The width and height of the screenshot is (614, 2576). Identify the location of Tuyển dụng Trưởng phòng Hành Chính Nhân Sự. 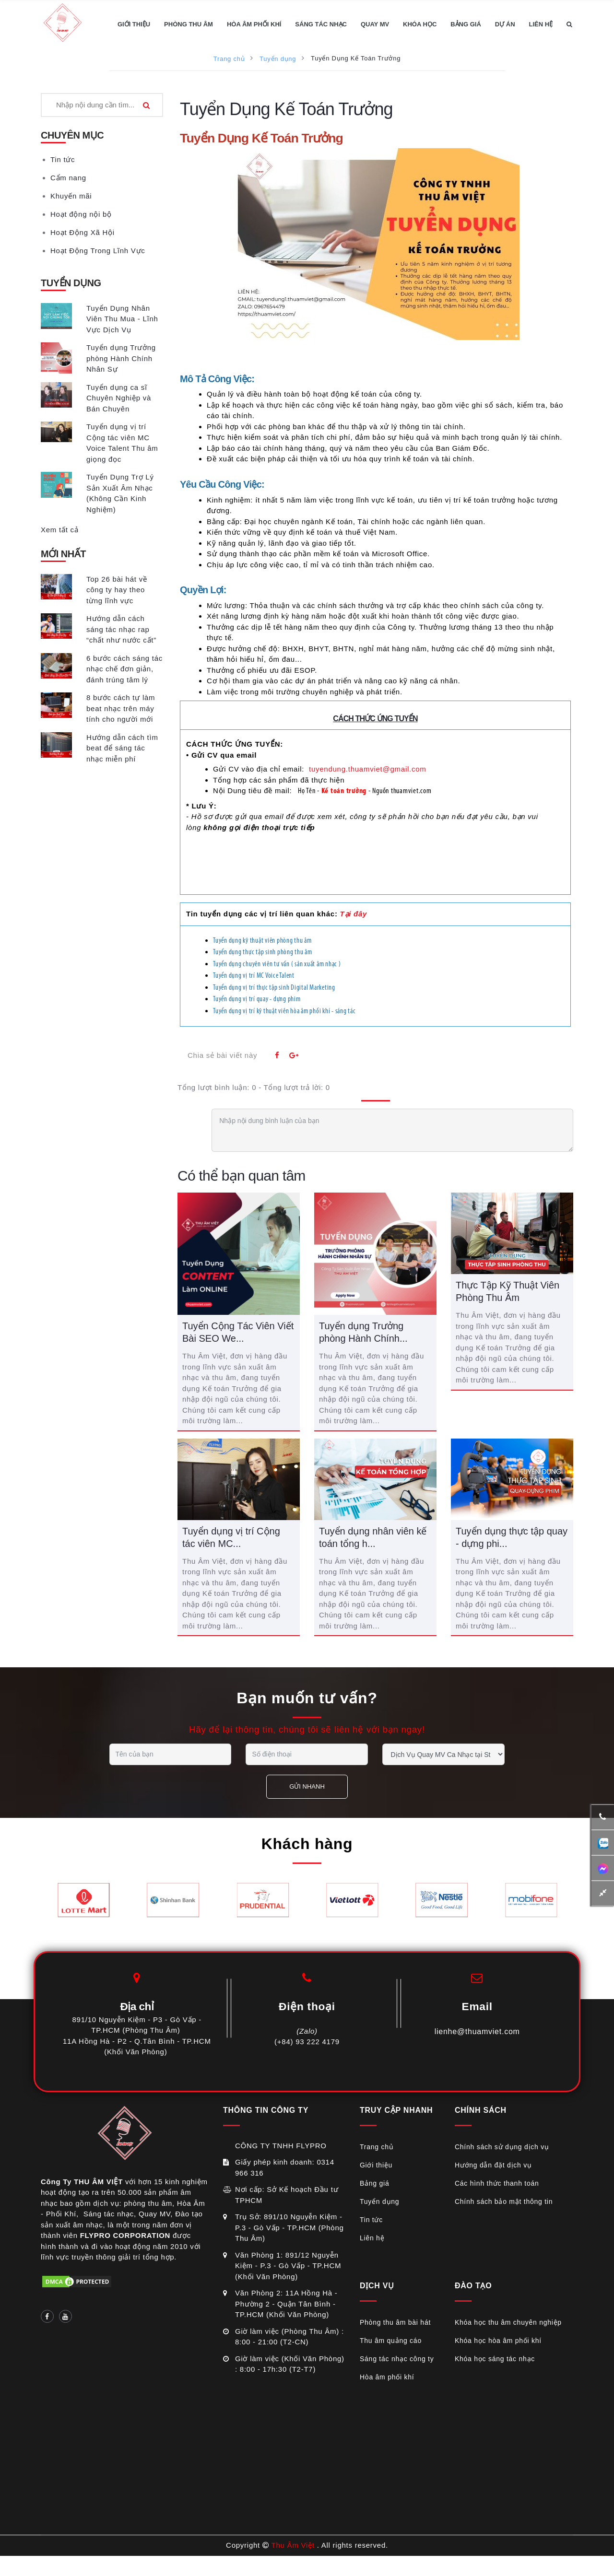
(121, 358).